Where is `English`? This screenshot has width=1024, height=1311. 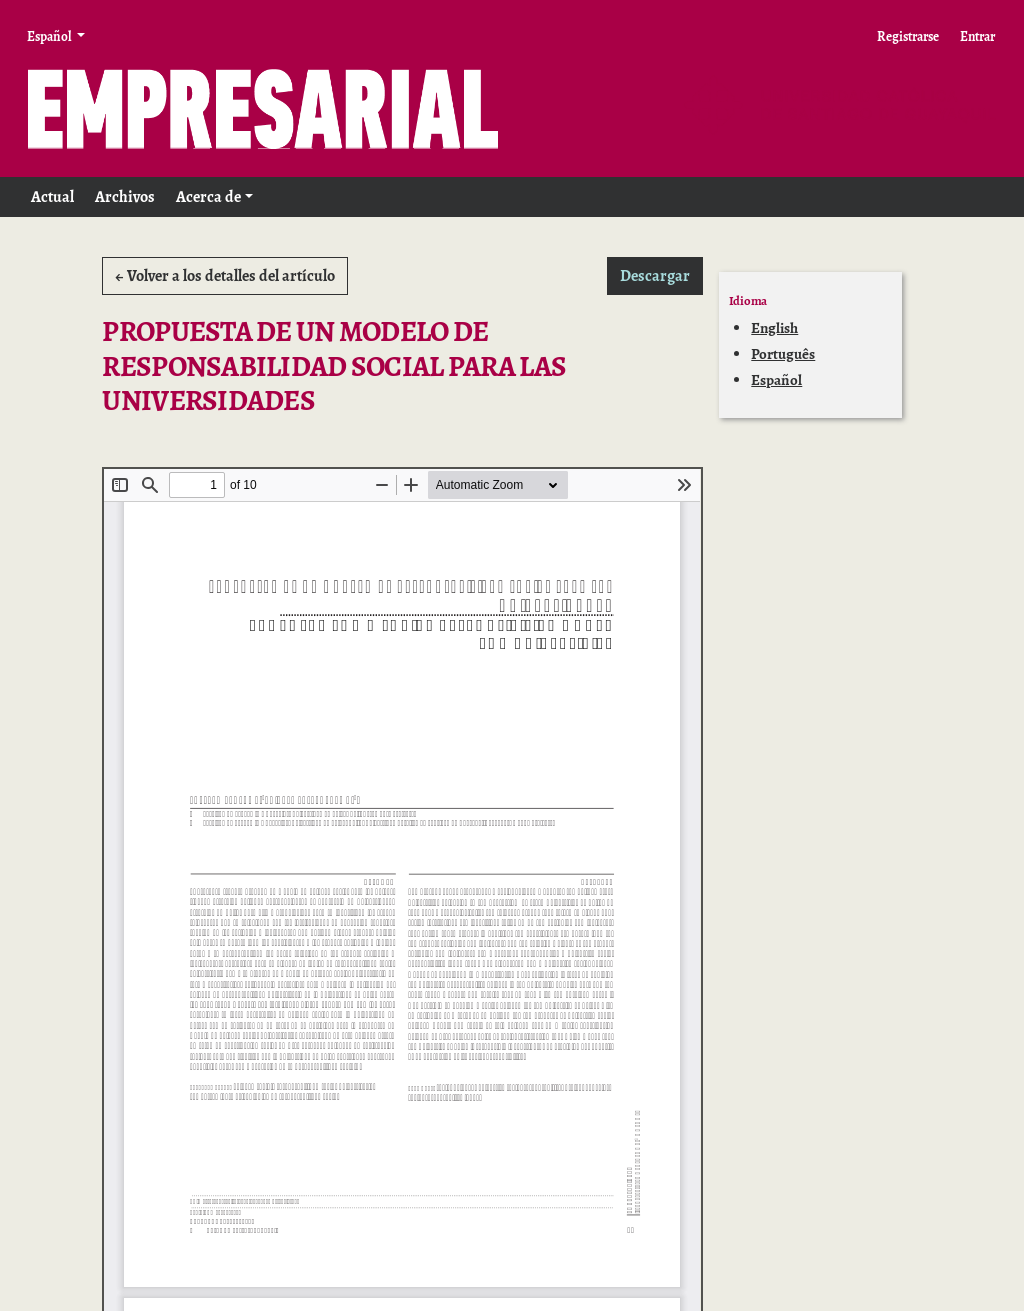 English is located at coordinates (774, 328).